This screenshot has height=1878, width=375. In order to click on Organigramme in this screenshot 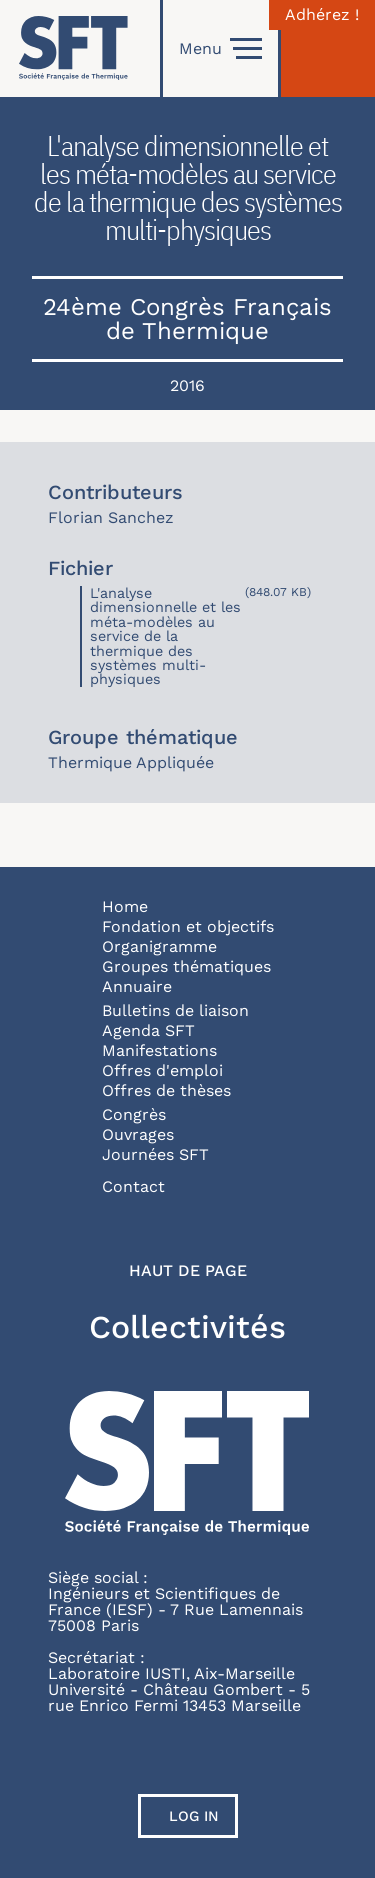, I will do `click(159, 946)`.